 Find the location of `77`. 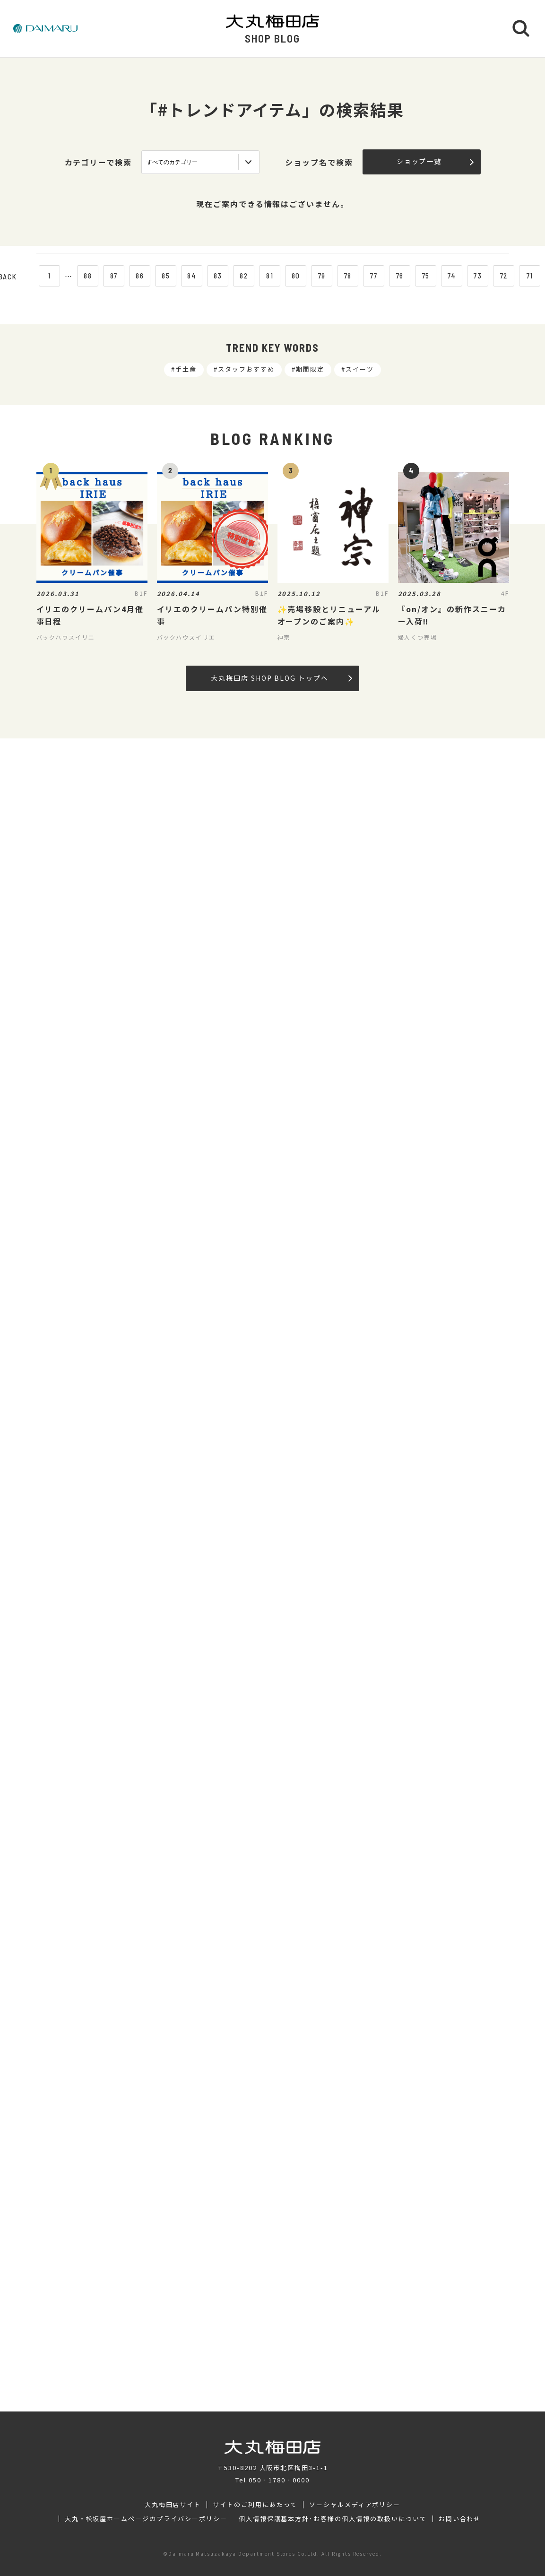

77 is located at coordinates (374, 275).